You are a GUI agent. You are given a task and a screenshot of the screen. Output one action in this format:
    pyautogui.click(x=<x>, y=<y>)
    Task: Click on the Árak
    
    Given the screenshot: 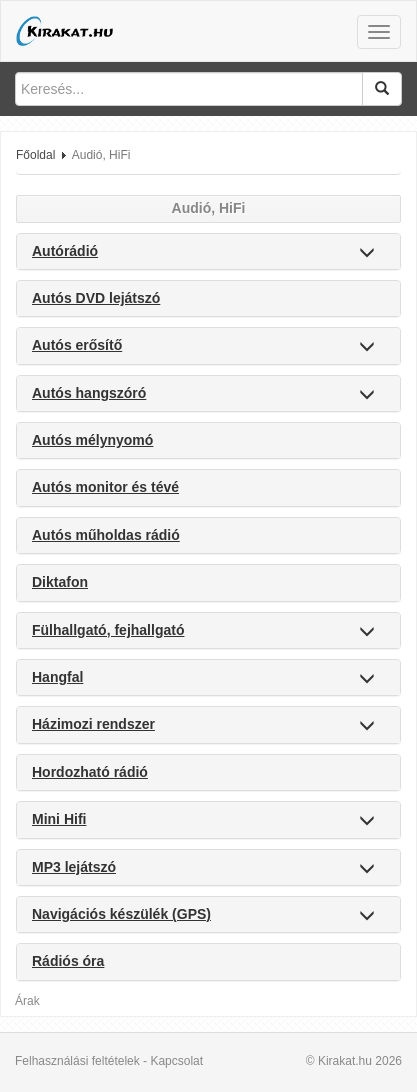 What is the action you would take?
    pyautogui.click(x=27, y=1001)
    